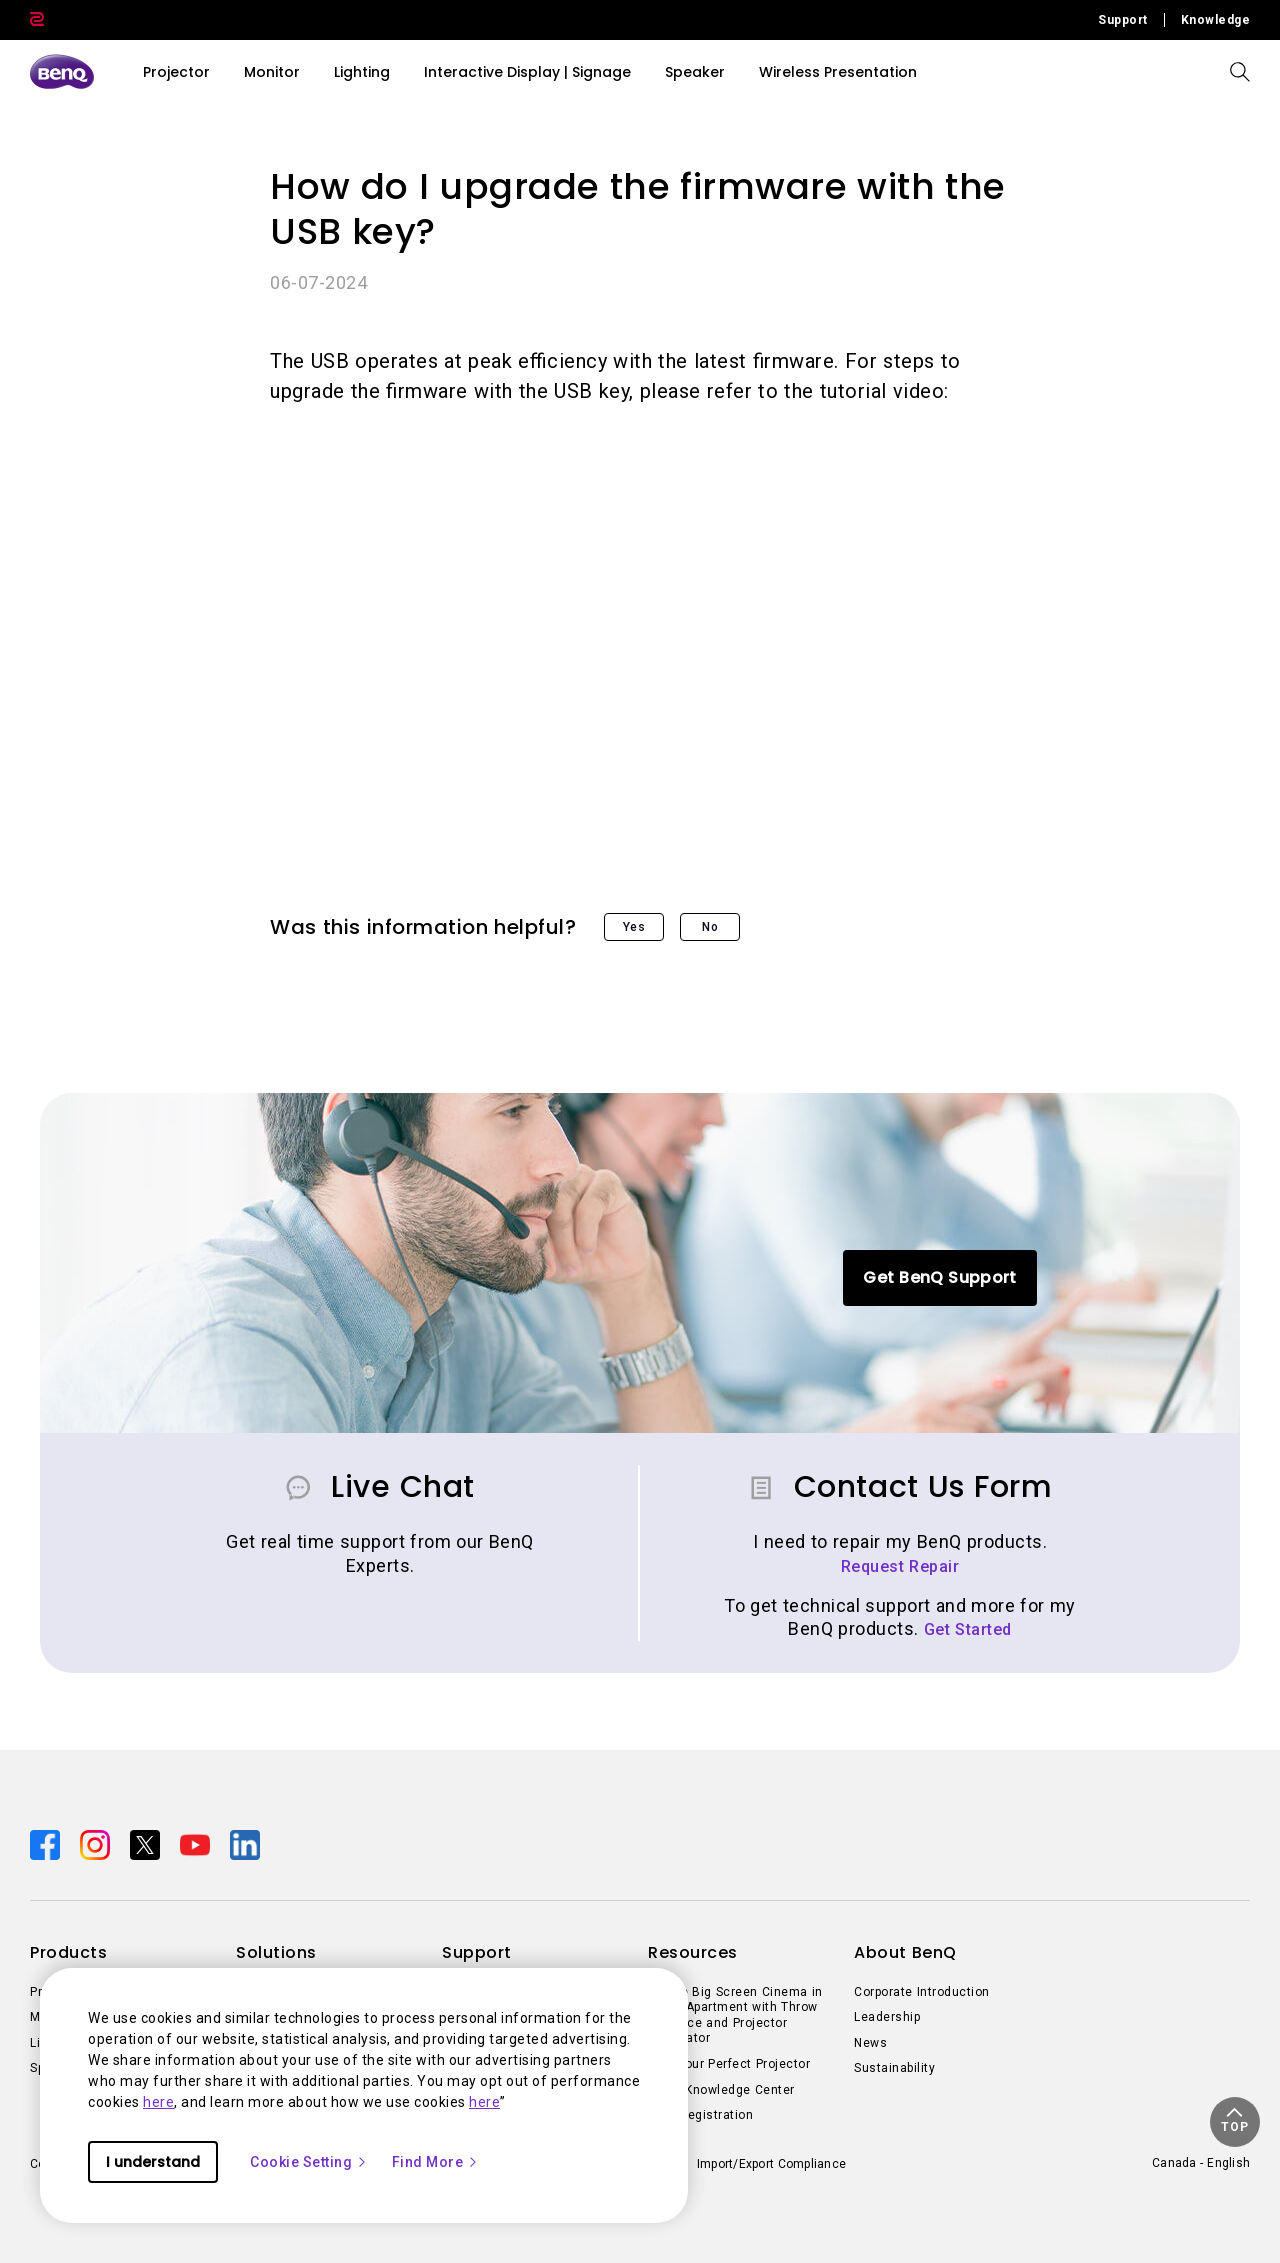 The width and height of the screenshot is (1280, 2263). I want to click on News [Direct to News], so click(870, 2043).